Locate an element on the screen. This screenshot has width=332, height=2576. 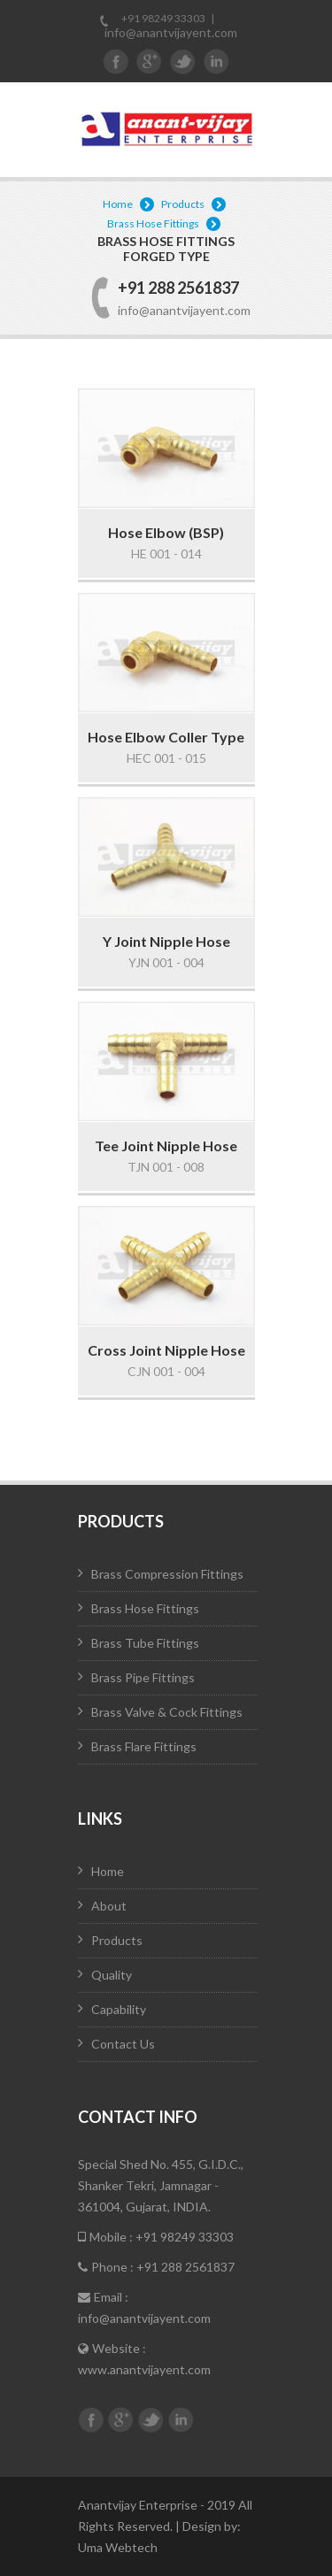
Brass Hose Fittings is located at coordinates (153, 223).